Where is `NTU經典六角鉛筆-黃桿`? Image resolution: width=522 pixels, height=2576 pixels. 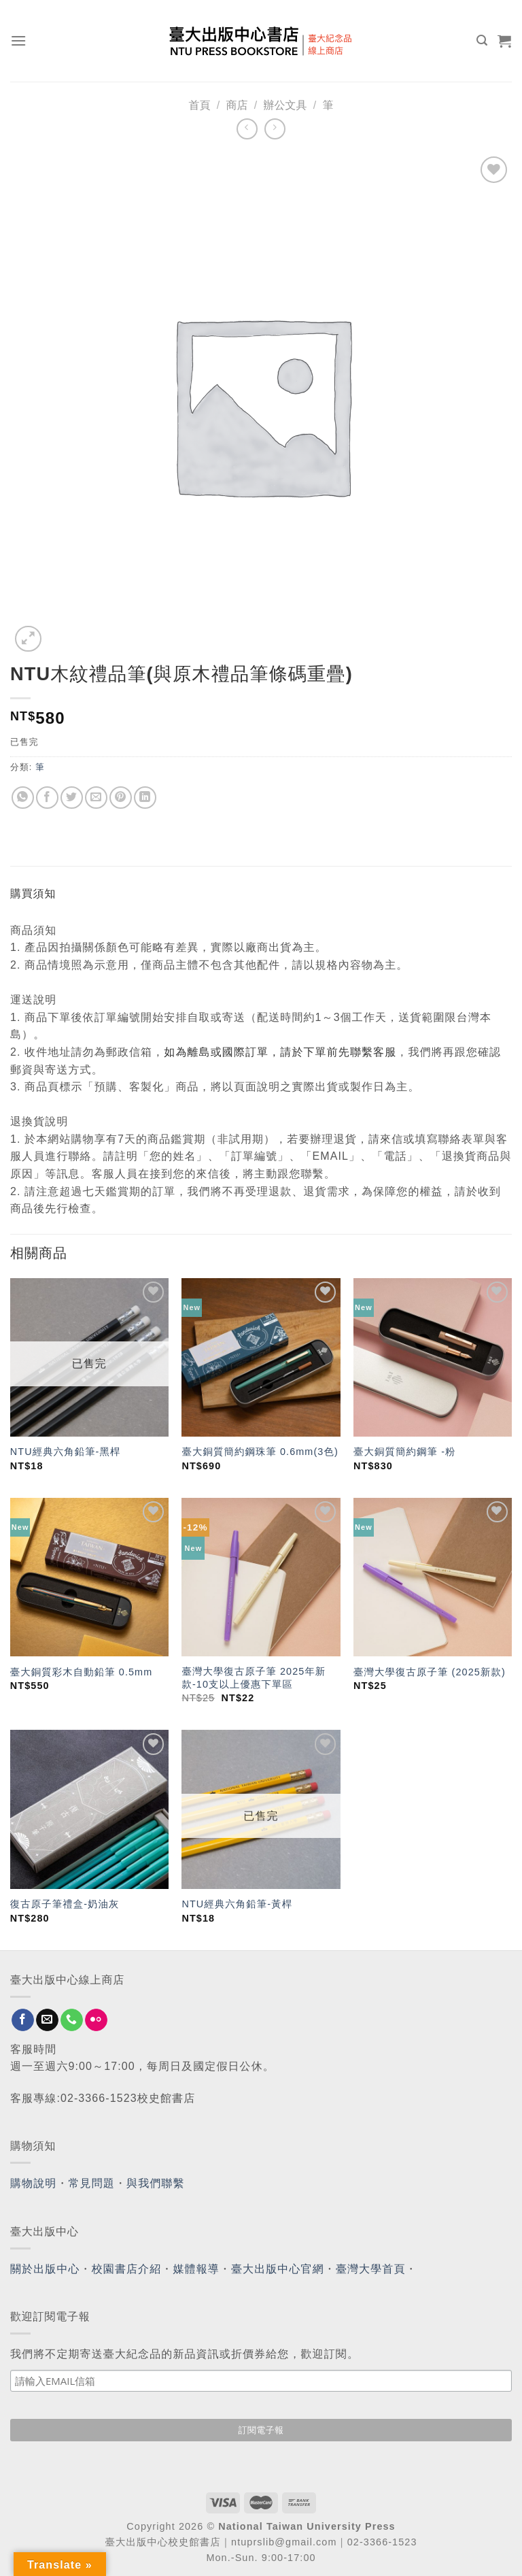 NTU經典六角鉛筆-黃桿 is located at coordinates (236, 1903).